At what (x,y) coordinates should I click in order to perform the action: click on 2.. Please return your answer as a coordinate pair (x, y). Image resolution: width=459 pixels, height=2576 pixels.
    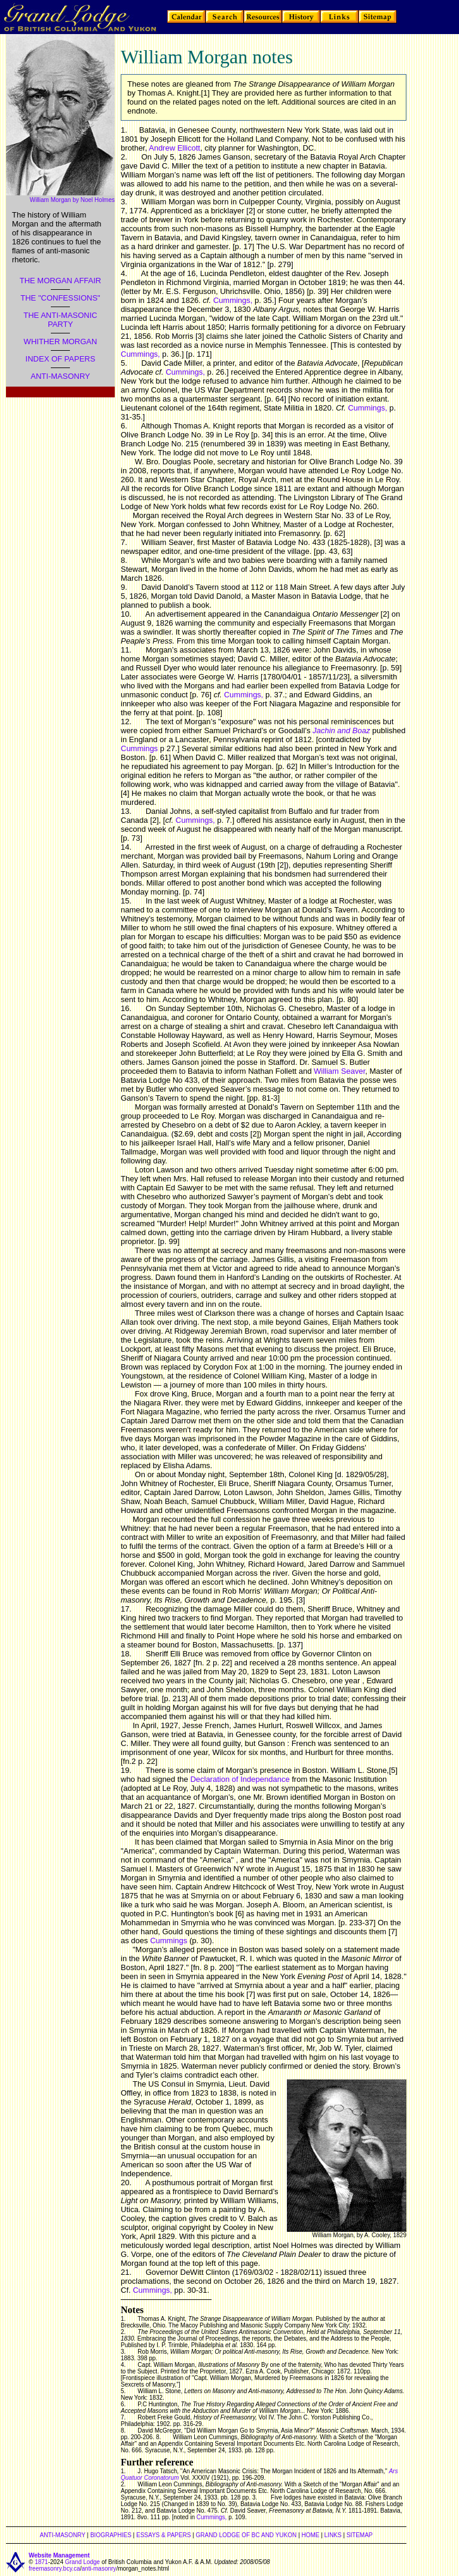
    Looking at the image, I should click on (124, 156).